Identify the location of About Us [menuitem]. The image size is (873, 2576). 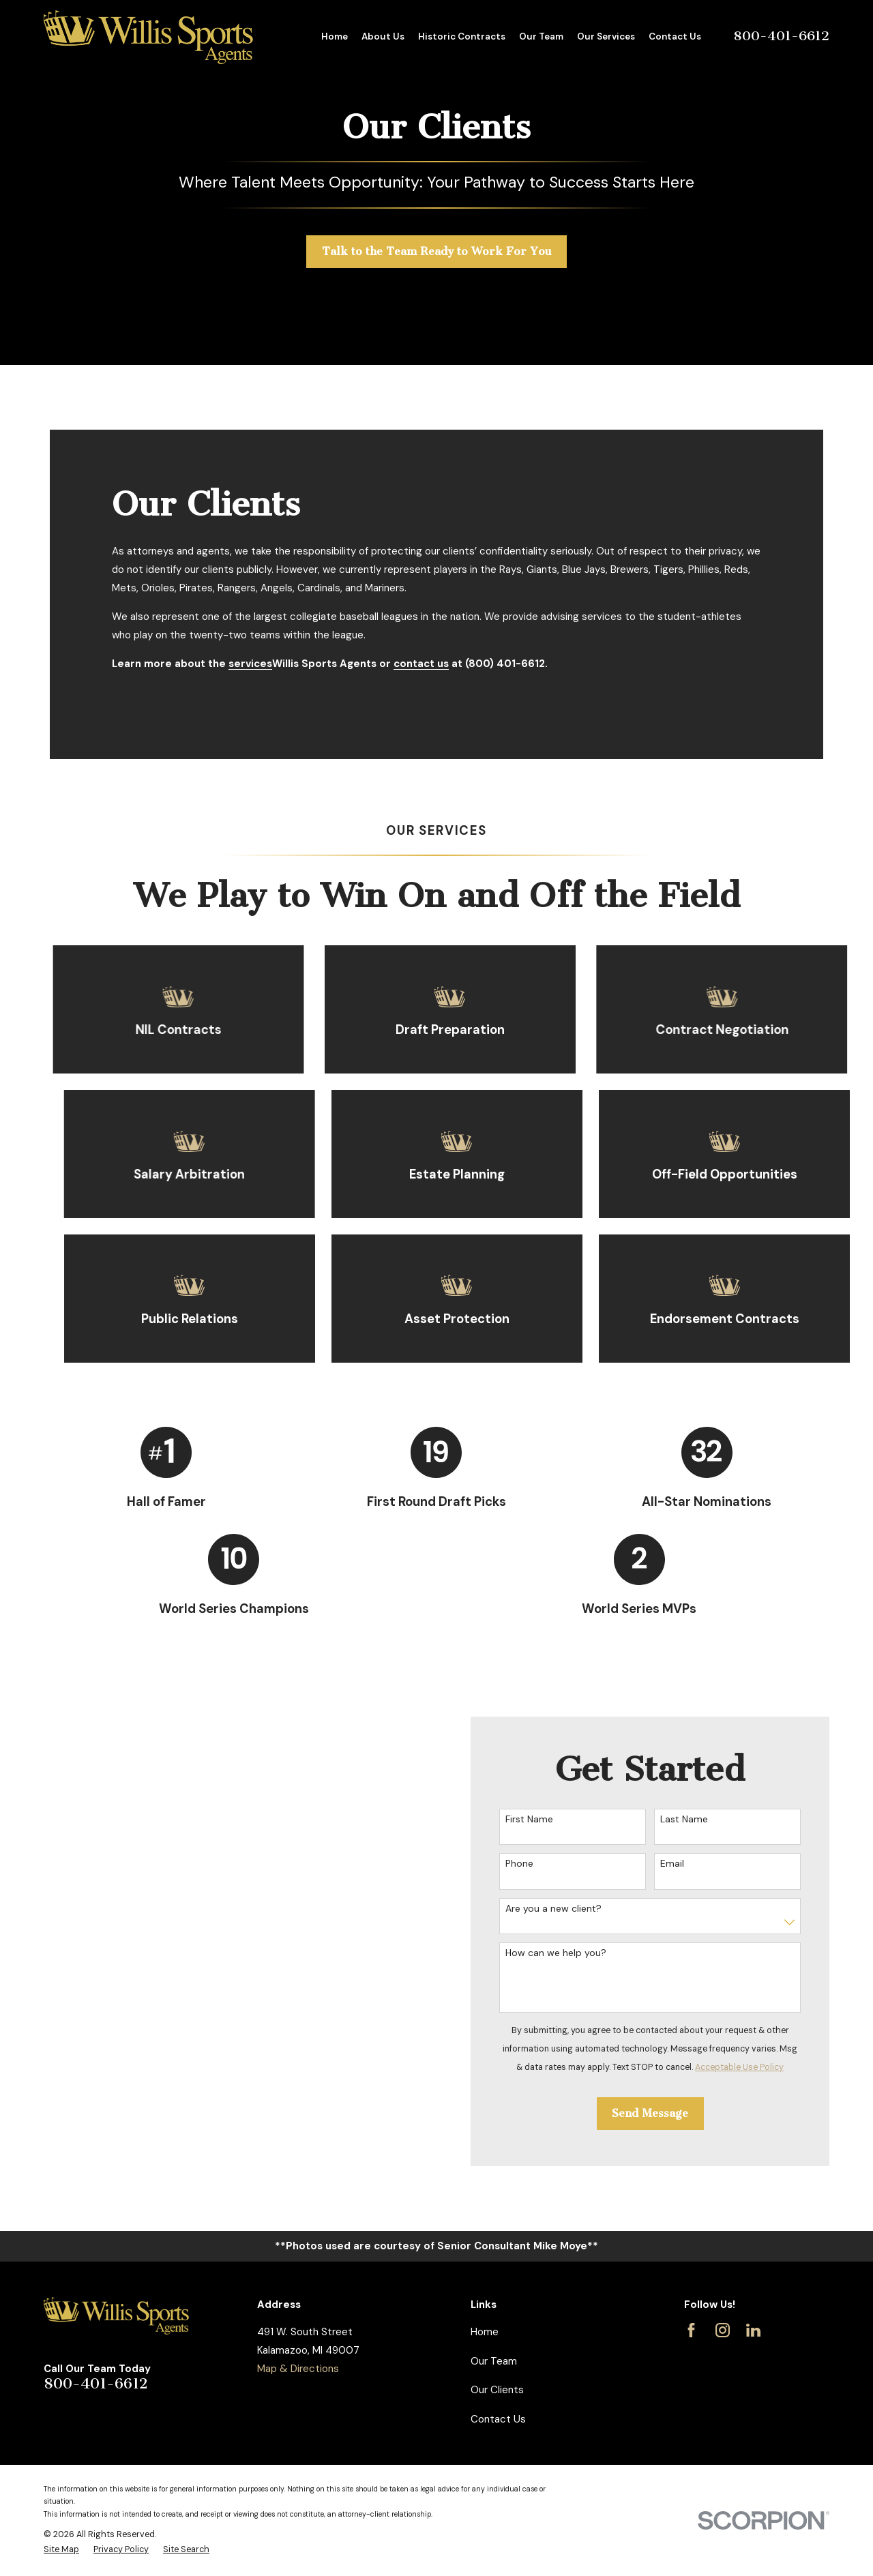
(382, 36).